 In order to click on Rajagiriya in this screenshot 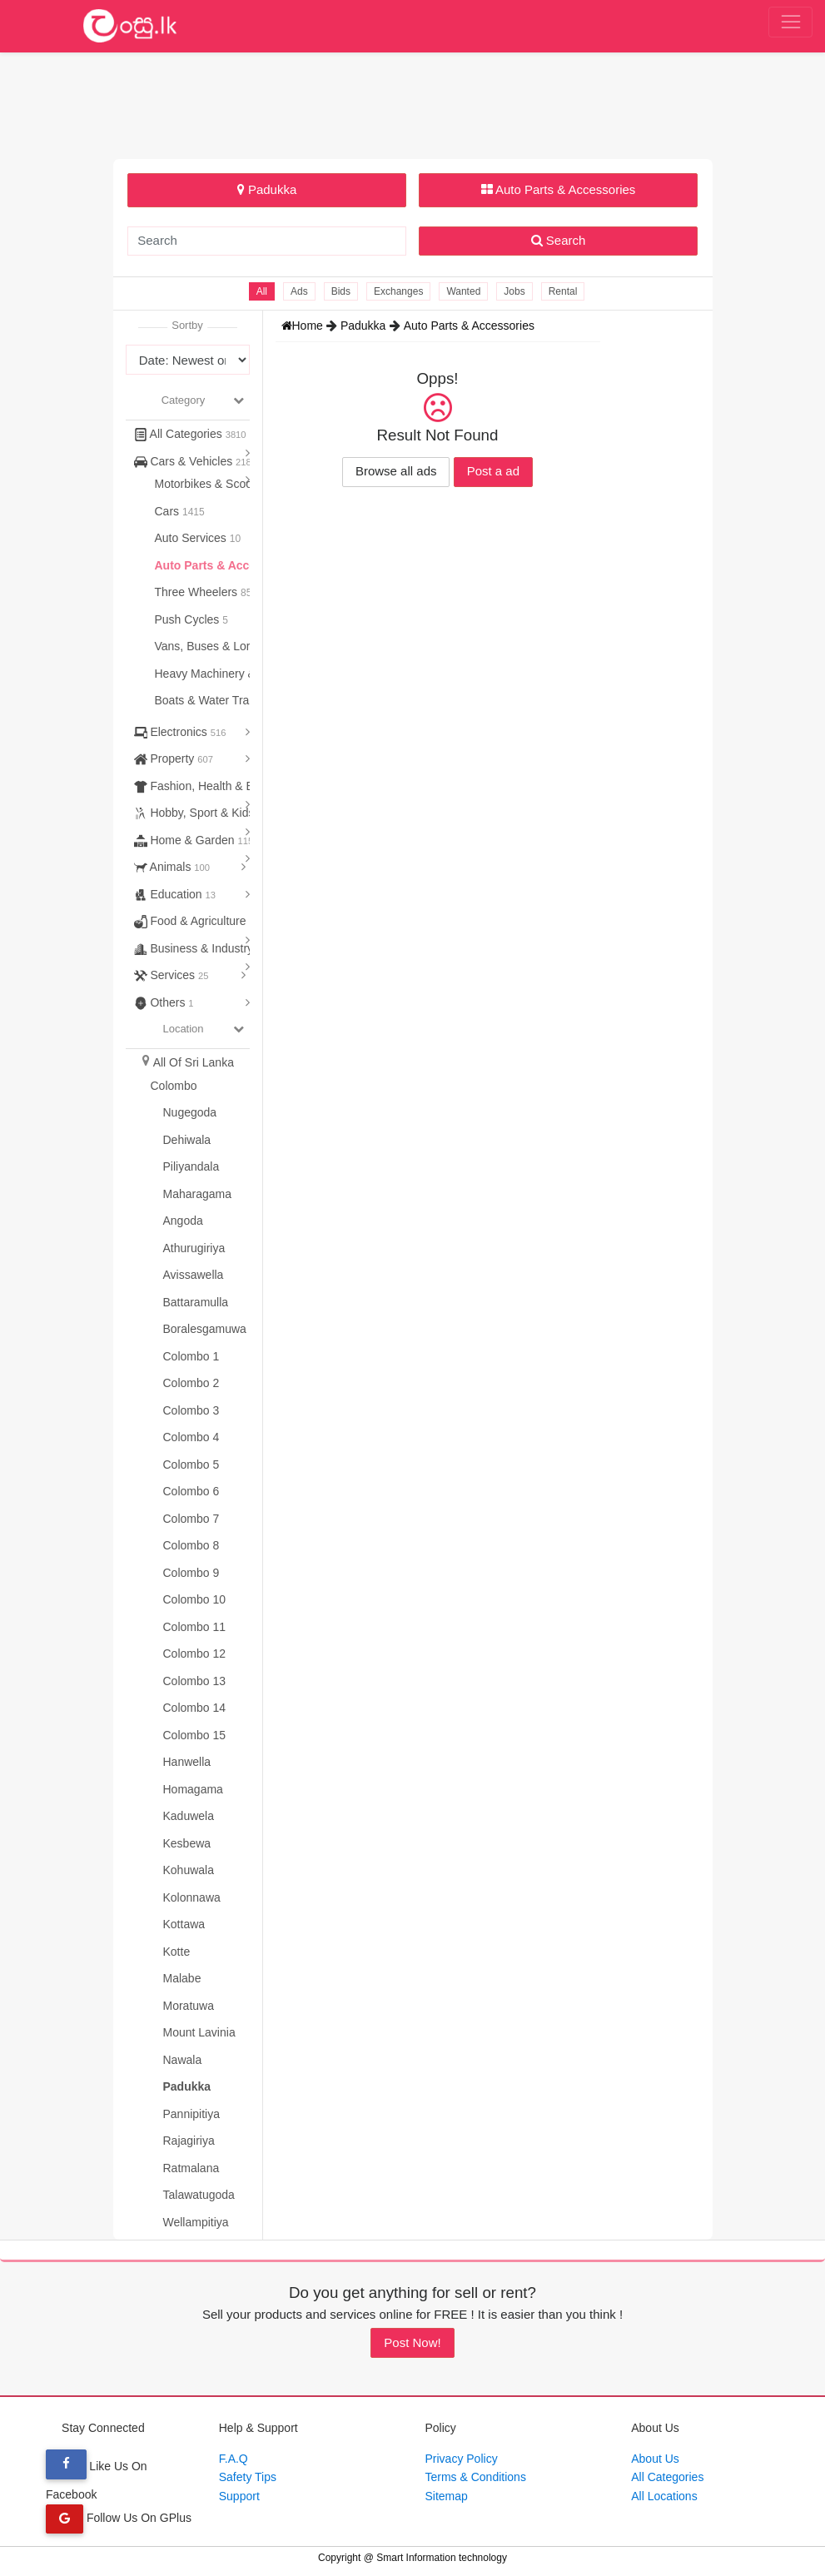, I will do `click(189, 2140)`.